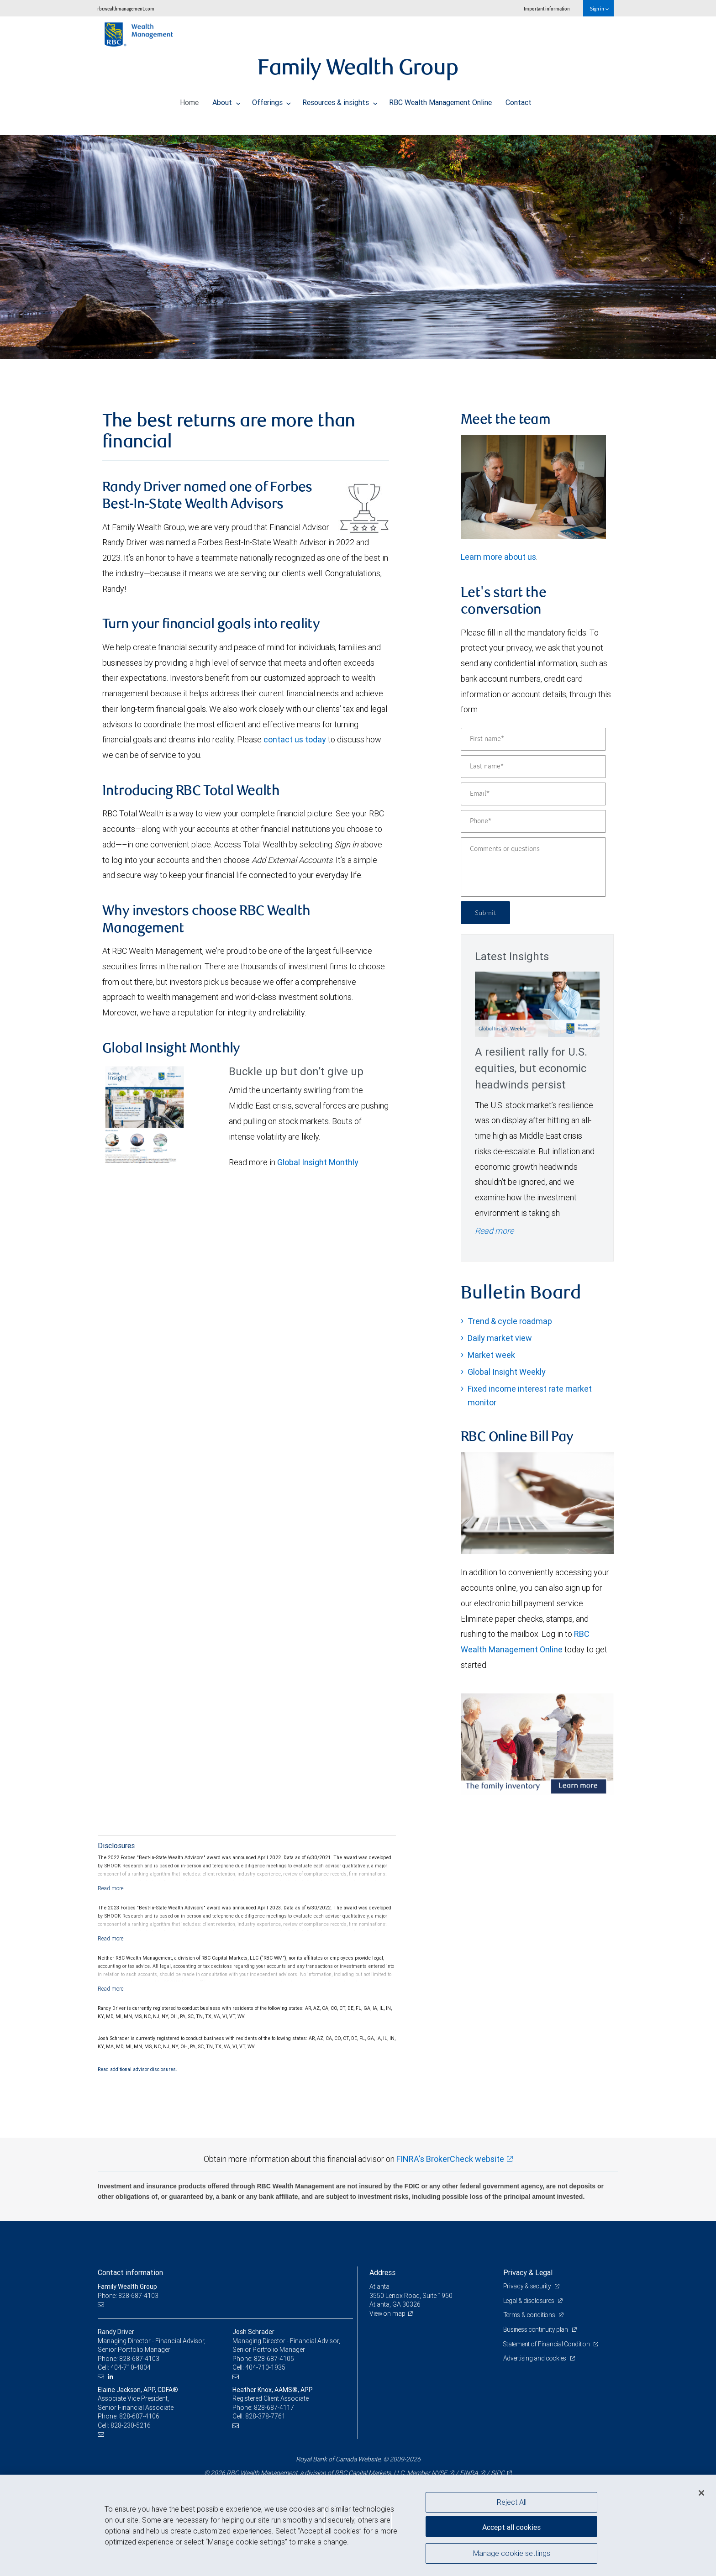  Describe the element at coordinates (511, 2502) in the screenshot. I see `Reject All` at that location.